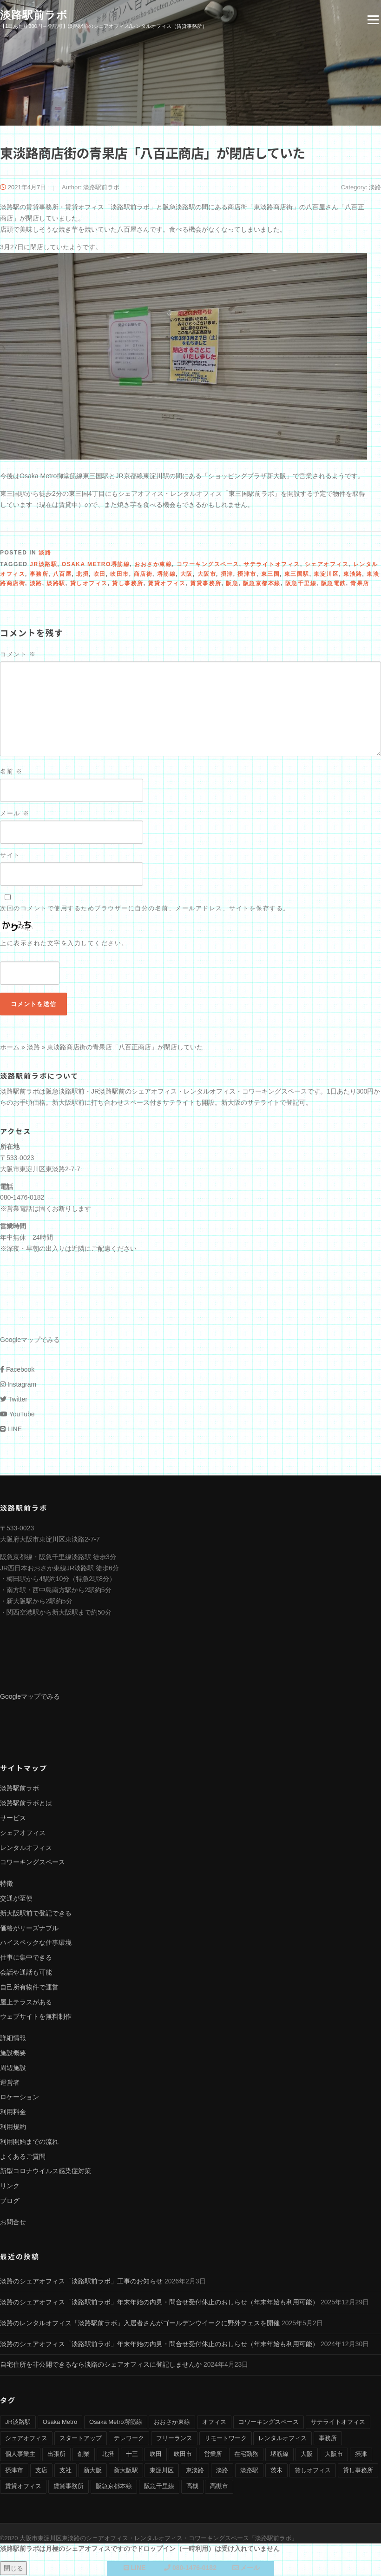 This screenshot has width=381, height=2576. I want to click on 淡路のシェアオフィス「淡路駅前ラボ」工事のお知らせ, so click(81, 2282).